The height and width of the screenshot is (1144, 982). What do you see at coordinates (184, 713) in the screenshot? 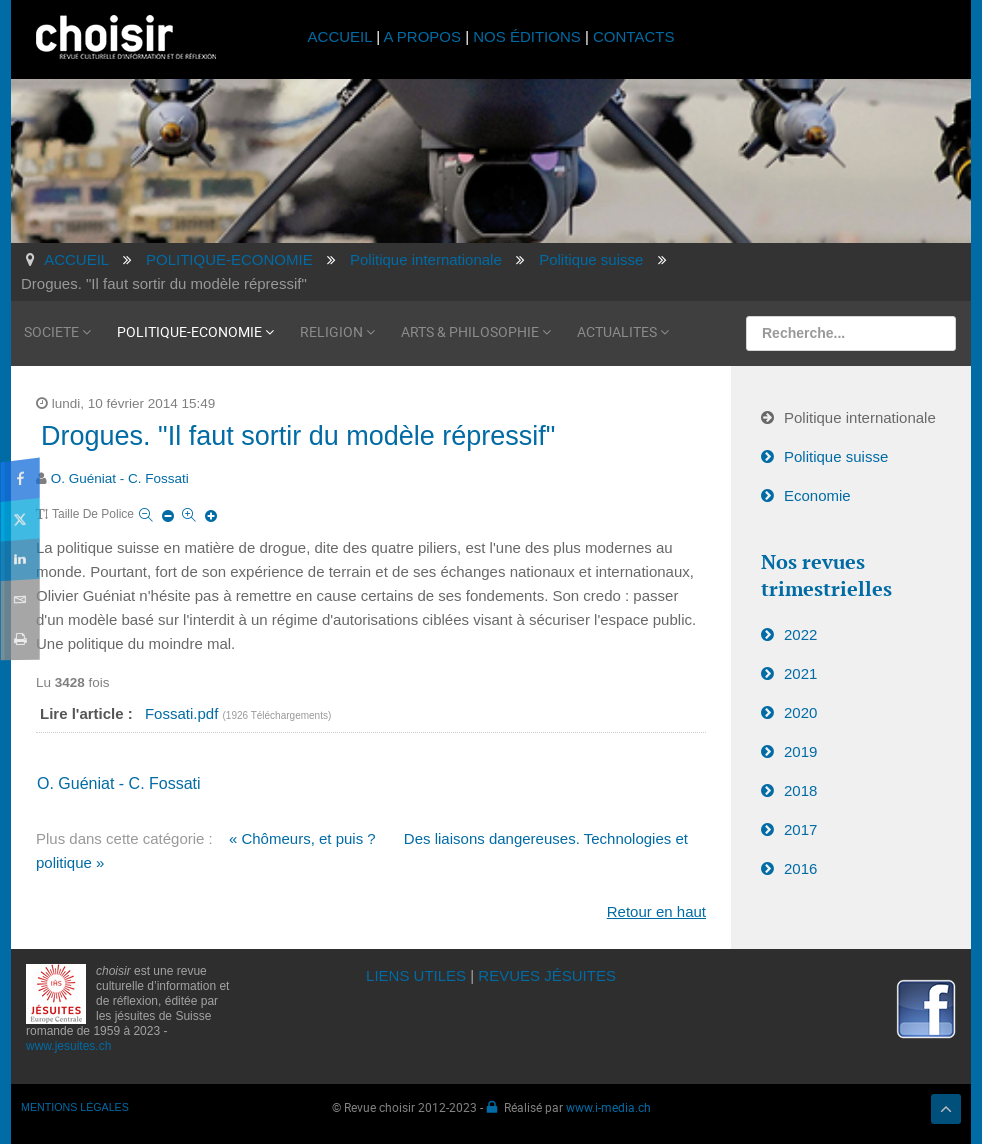
I see `Fossati.pdf` at bounding box center [184, 713].